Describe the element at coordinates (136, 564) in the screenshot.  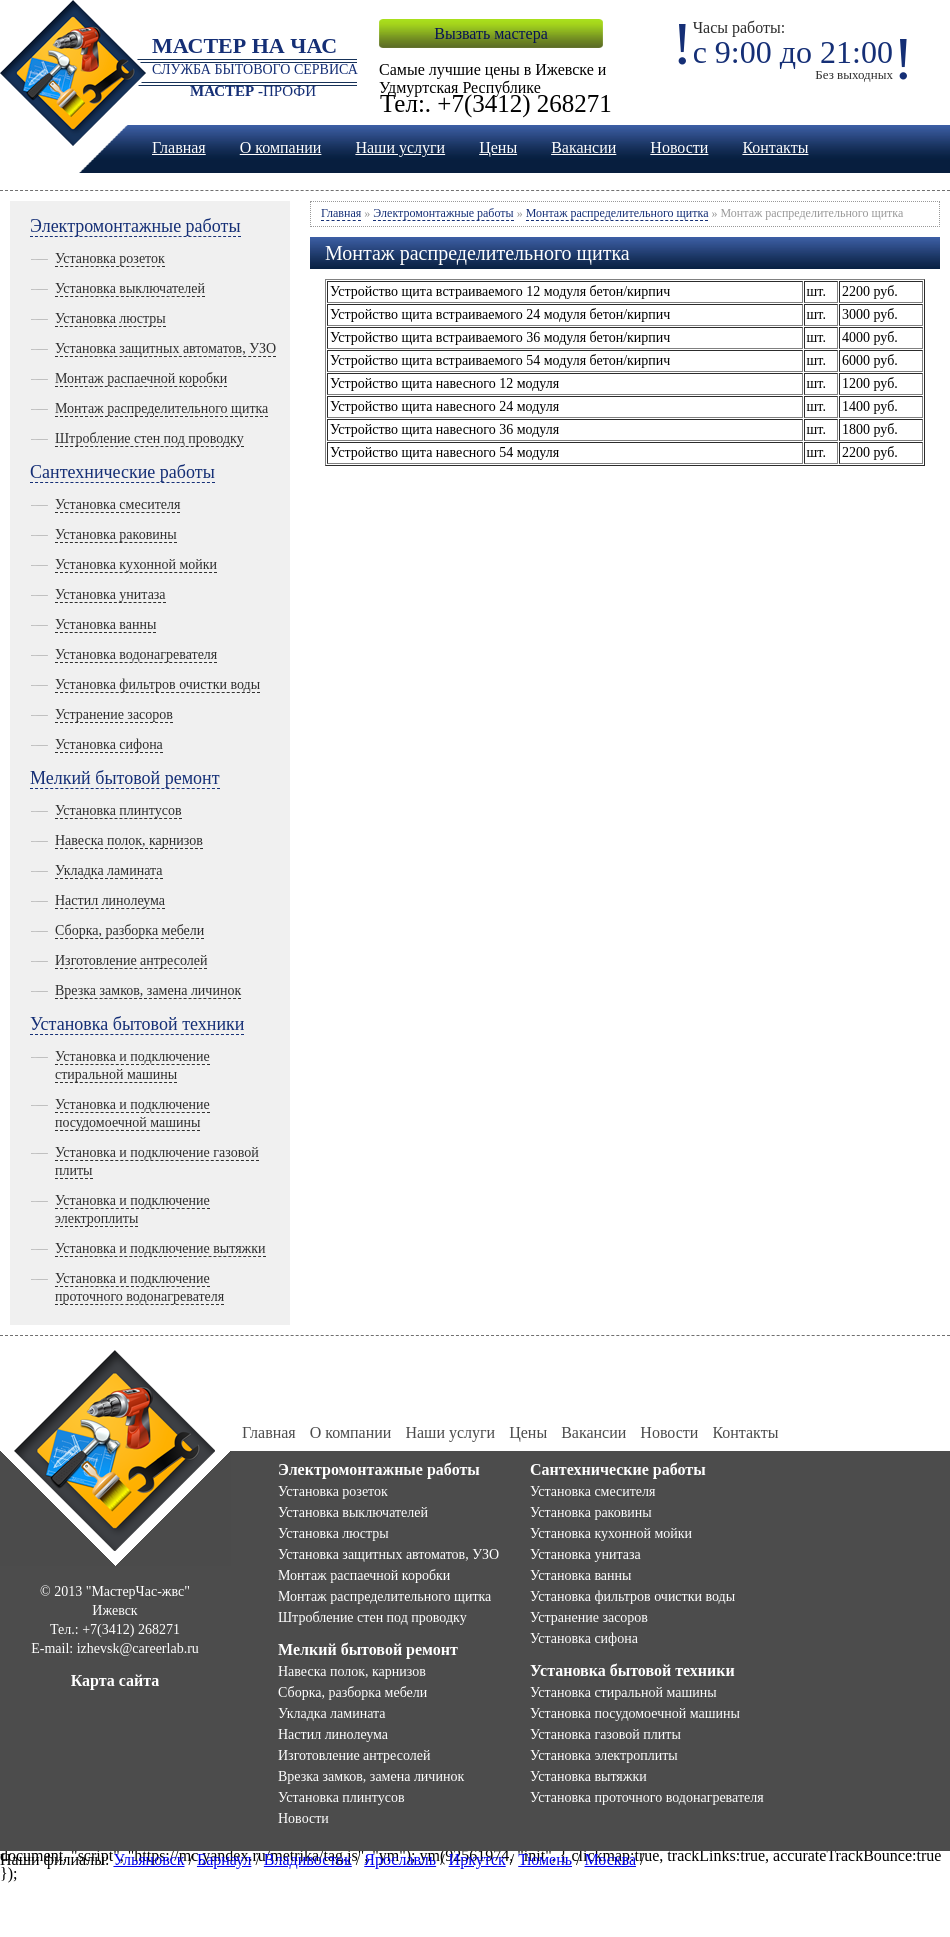
I see `Установка кухонной мойки` at that location.